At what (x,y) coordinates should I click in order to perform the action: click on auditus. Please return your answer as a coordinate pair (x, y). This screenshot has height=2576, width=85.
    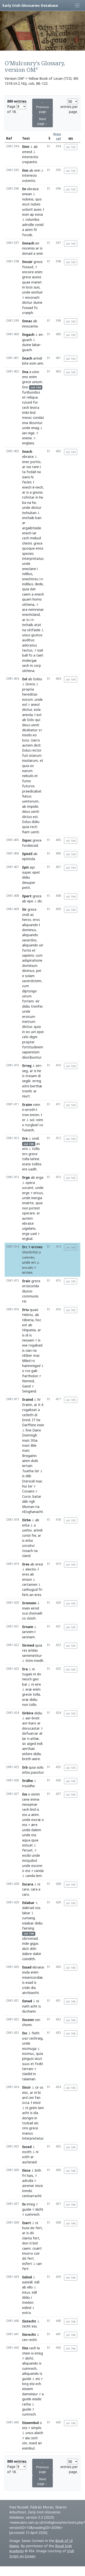
    Looking at the image, I should click on (28, 640).